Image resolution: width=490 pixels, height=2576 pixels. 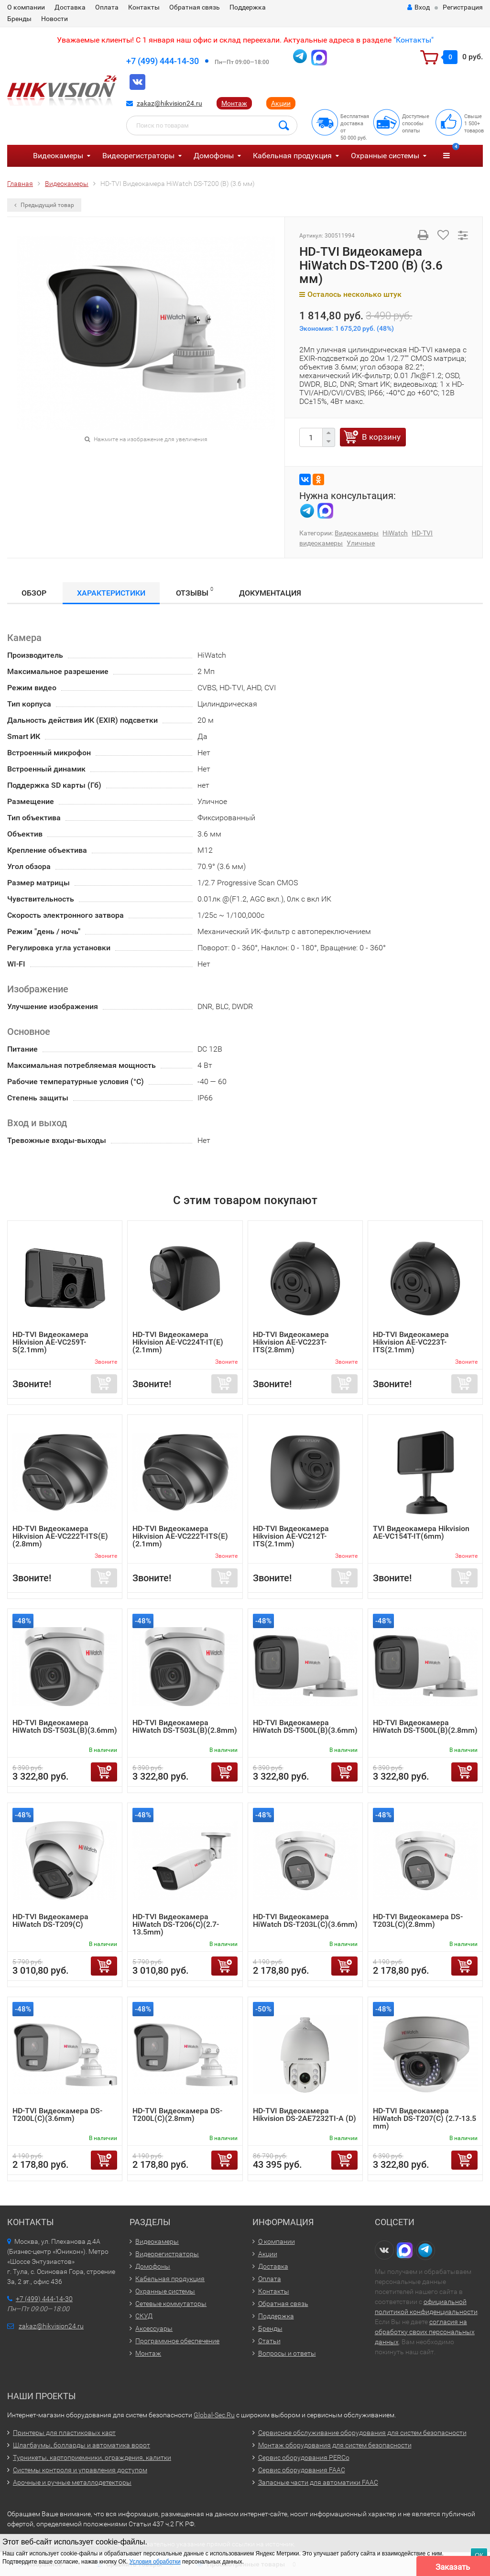 I want to click on Монтаж оборудования для систем безопасности, so click(x=335, y=2445).